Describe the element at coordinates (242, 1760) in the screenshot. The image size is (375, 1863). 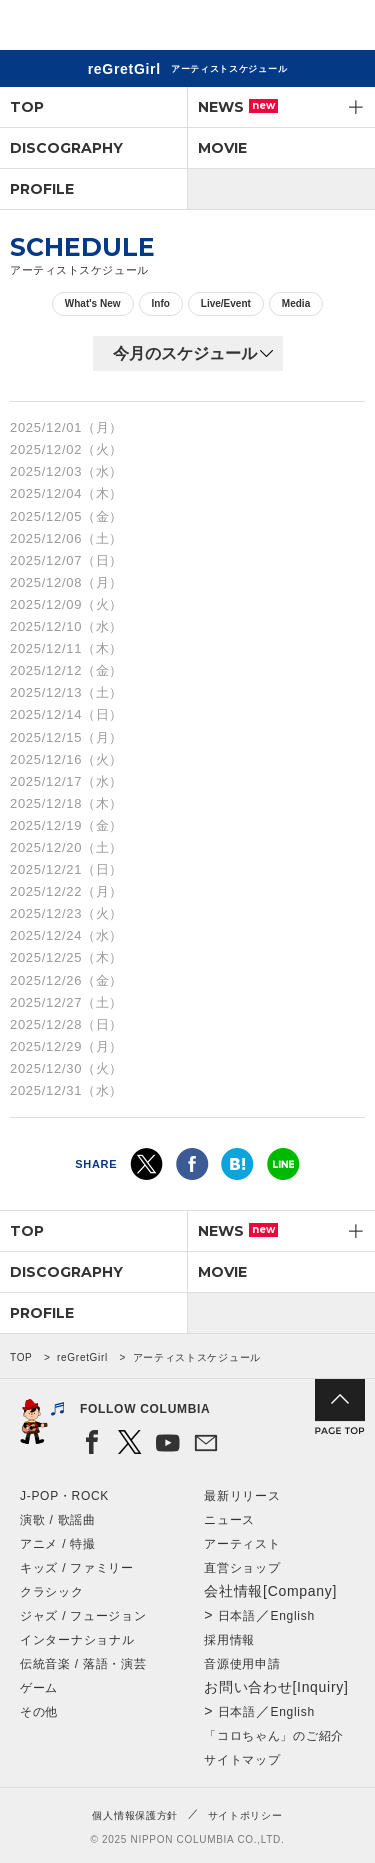
I see `サイトマップ` at that location.